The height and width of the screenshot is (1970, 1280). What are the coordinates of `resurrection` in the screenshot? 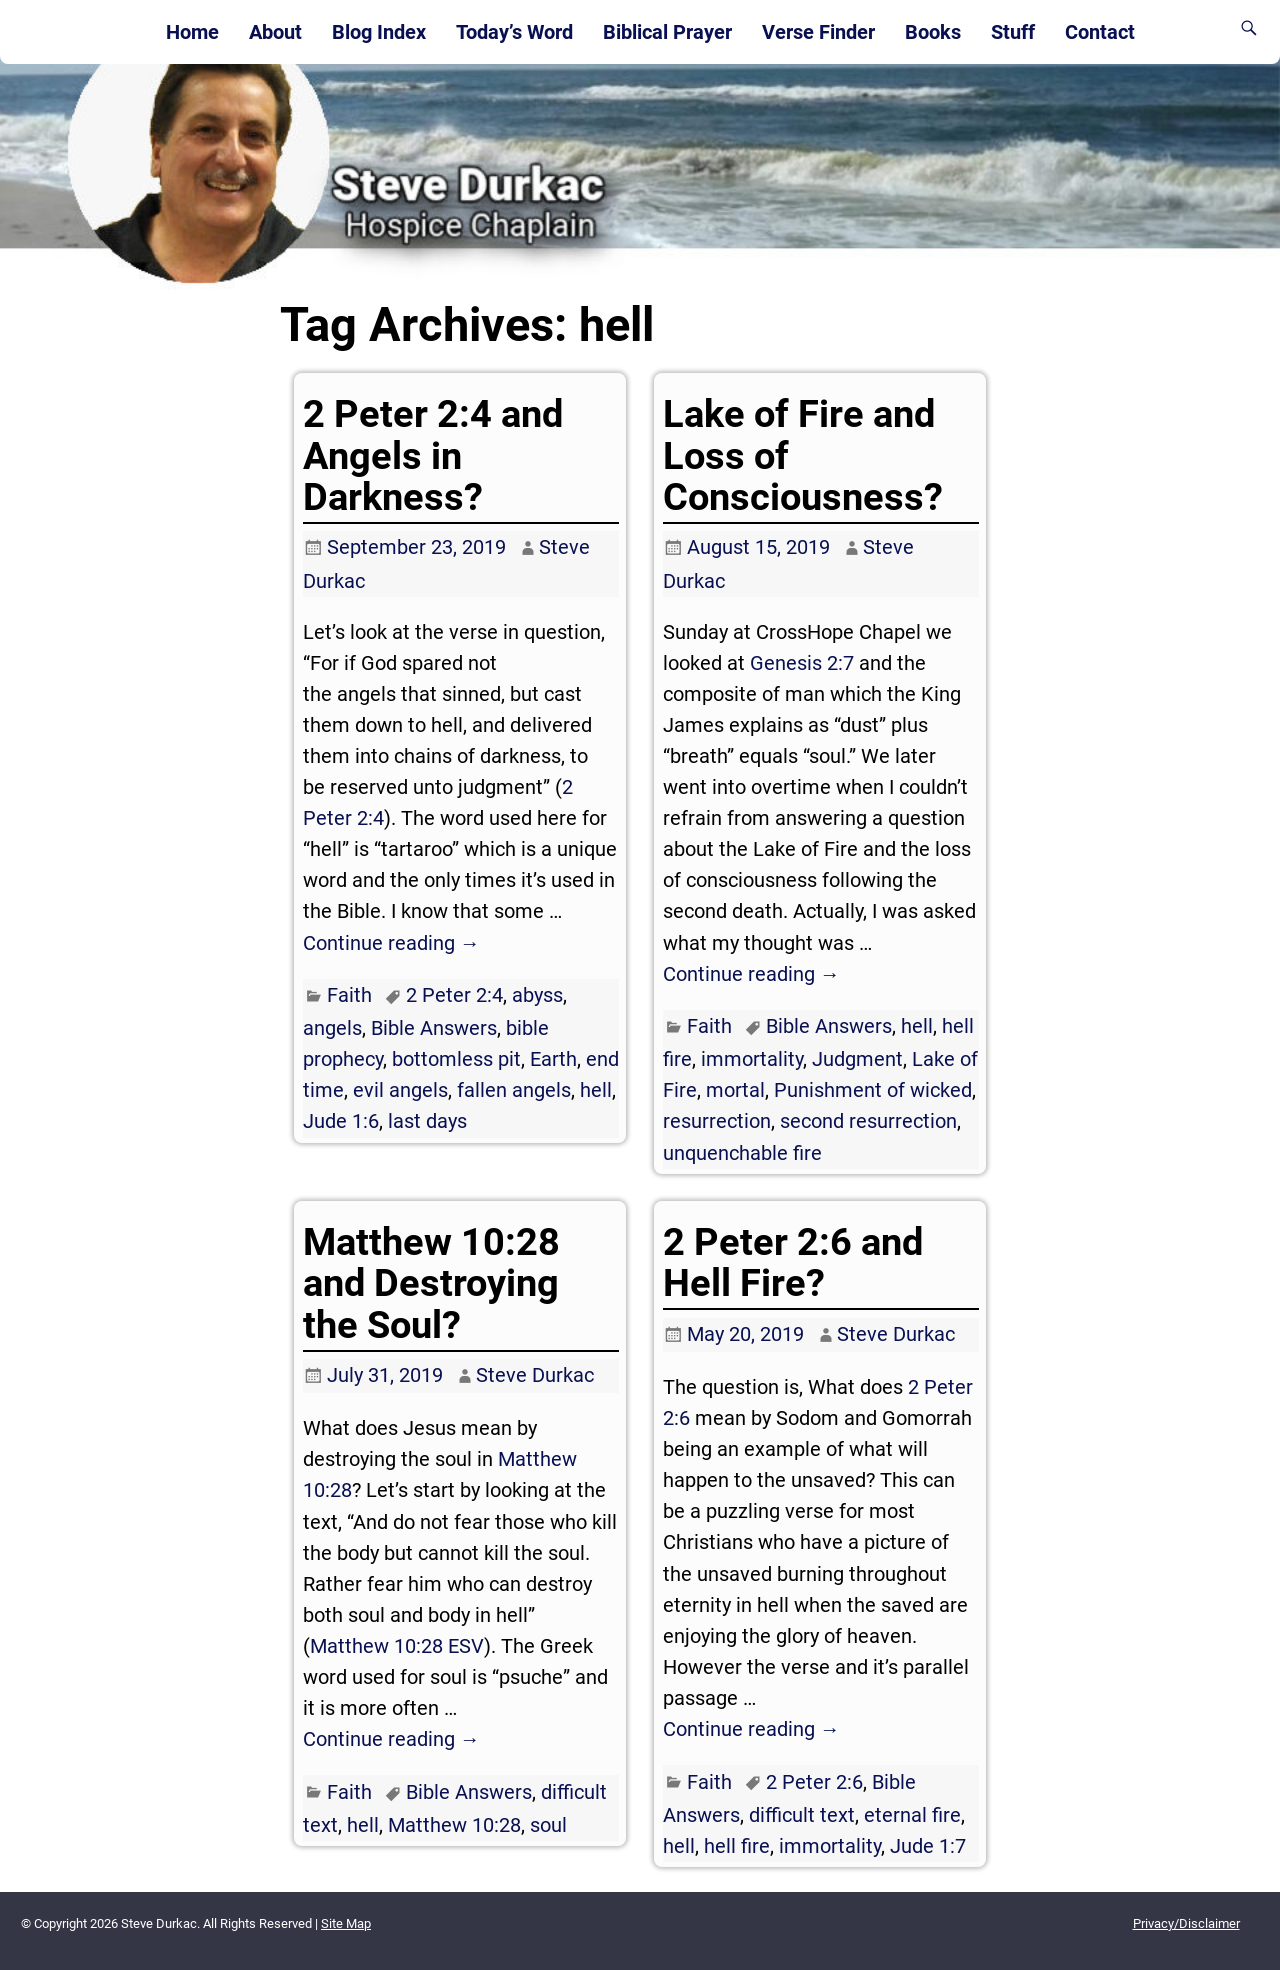 It's located at (717, 1121).